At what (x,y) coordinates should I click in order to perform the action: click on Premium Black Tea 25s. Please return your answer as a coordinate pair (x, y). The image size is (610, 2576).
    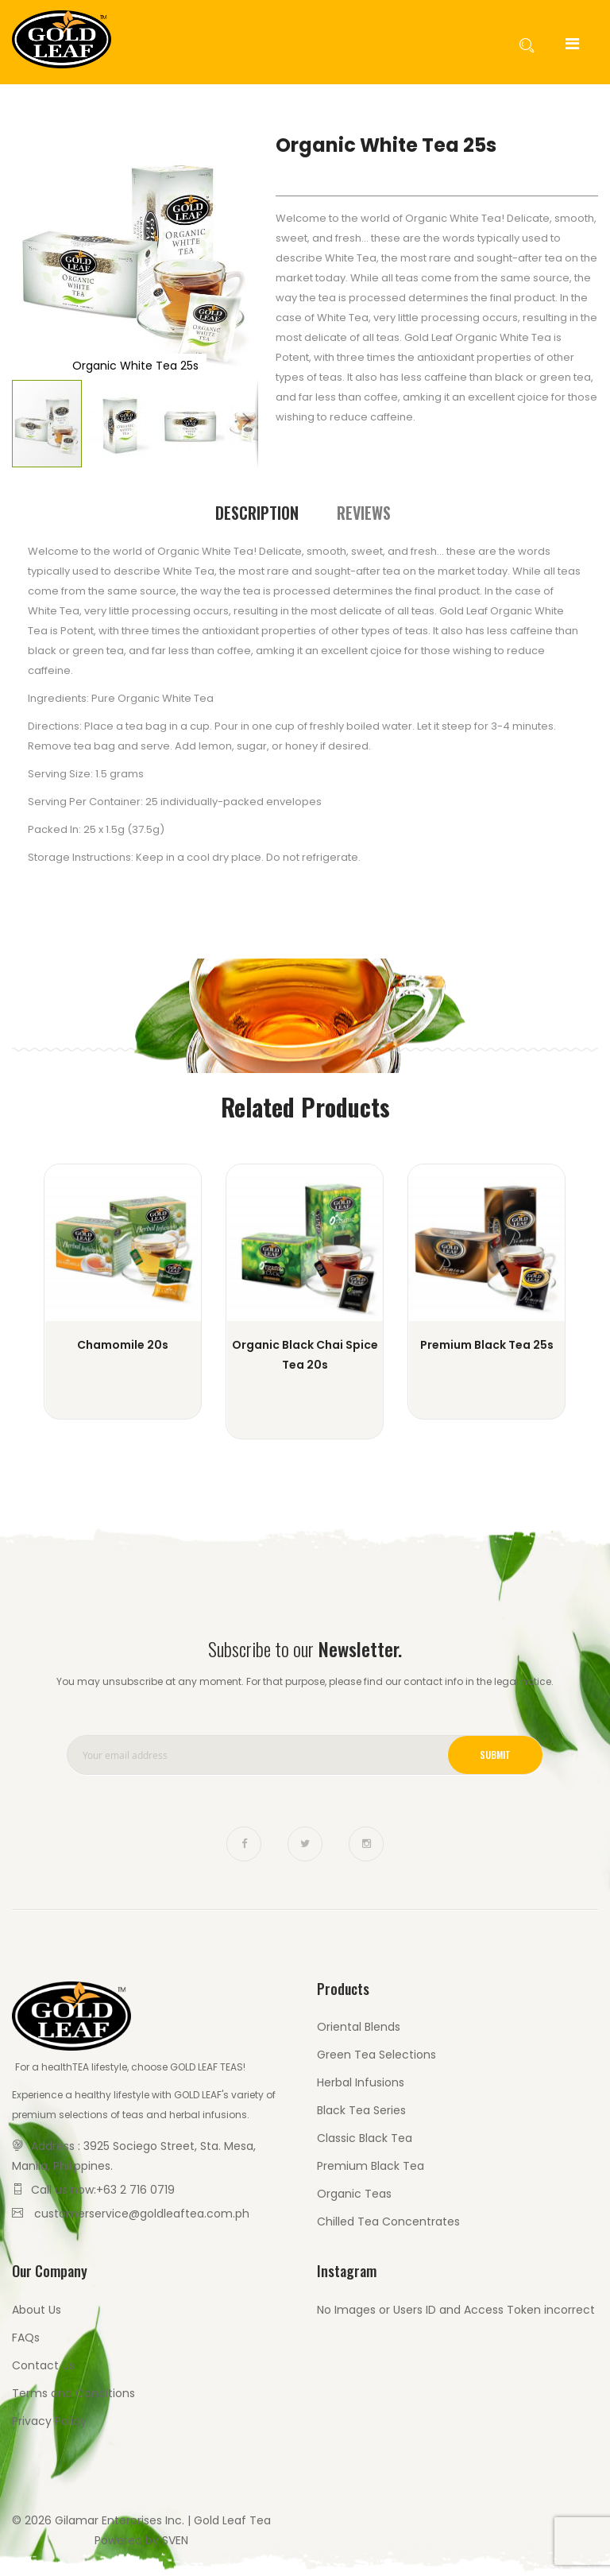
    Looking at the image, I should click on (487, 1345).